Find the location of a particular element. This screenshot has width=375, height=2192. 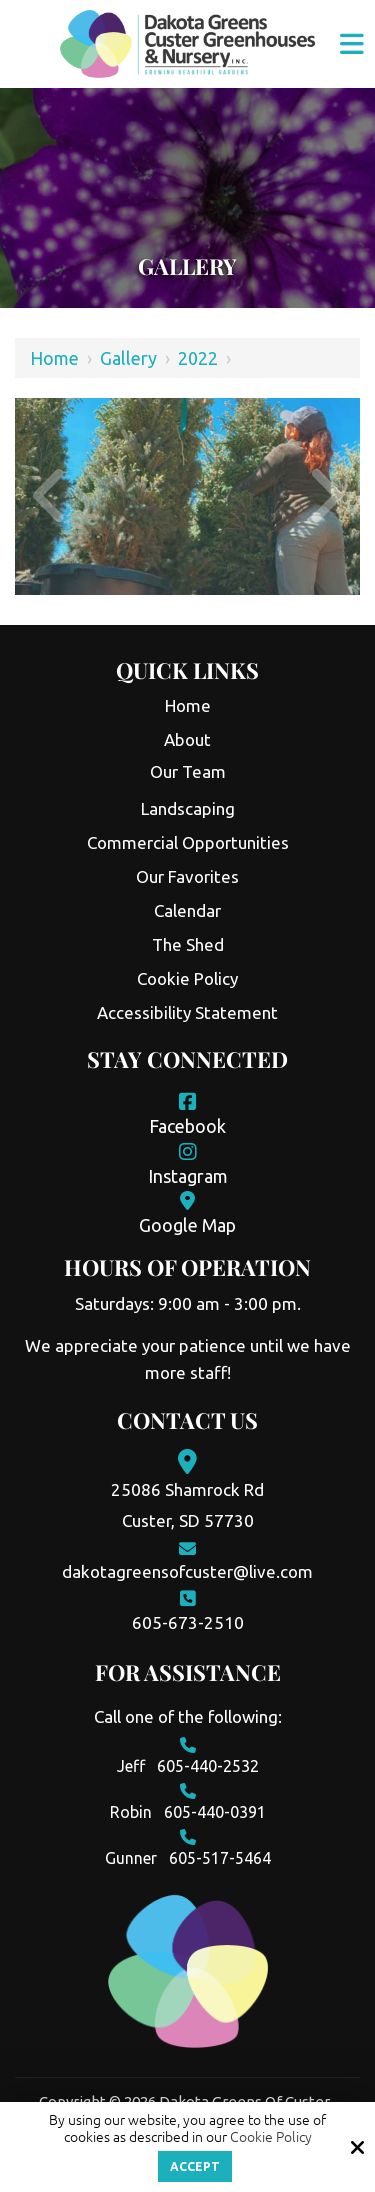

Facebook is located at coordinates (187, 1126).